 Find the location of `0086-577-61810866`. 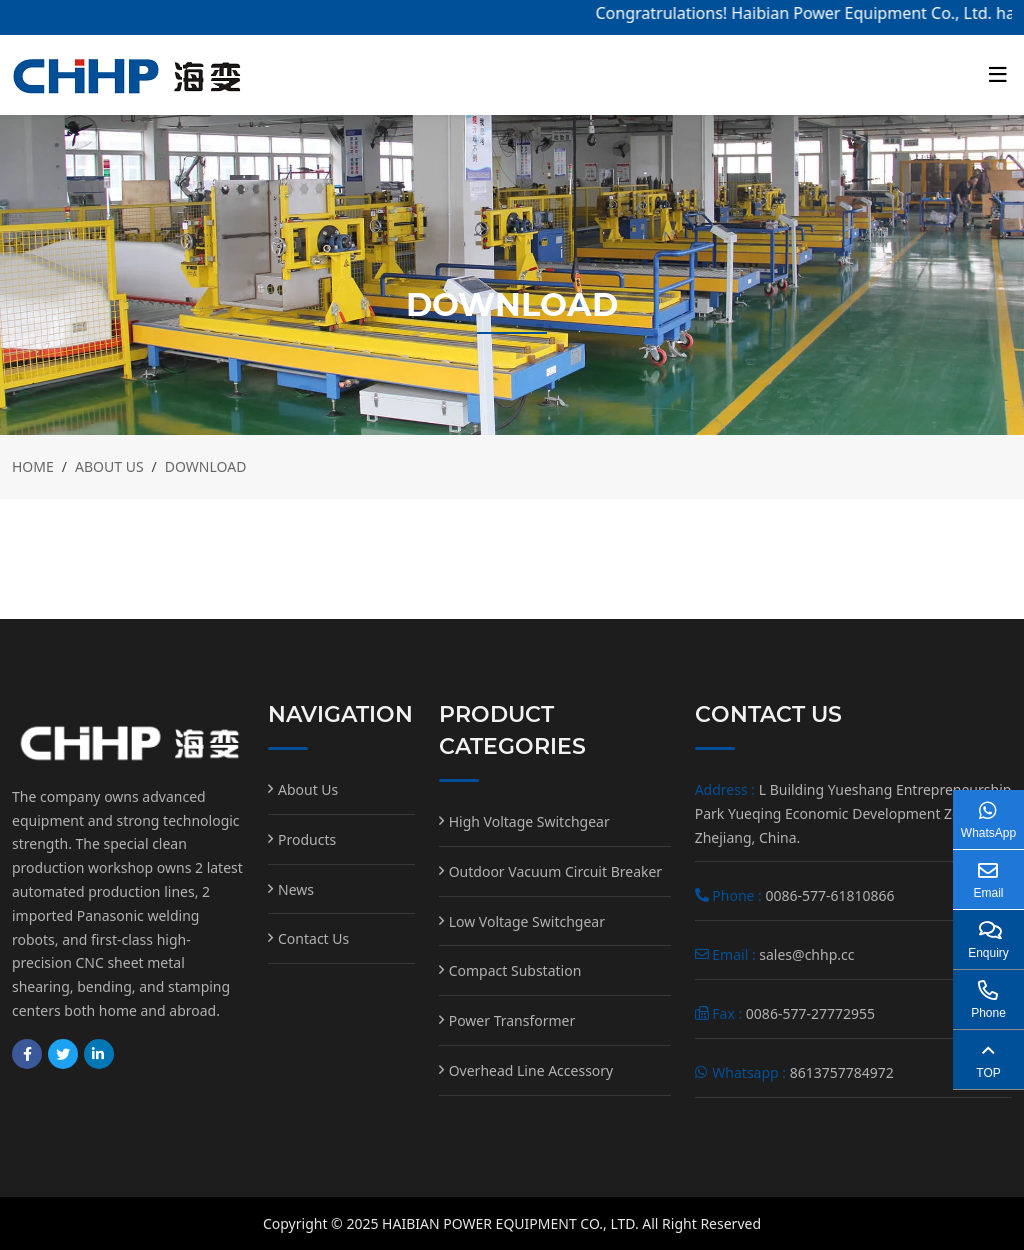

0086-577-61810866 is located at coordinates (829, 895).